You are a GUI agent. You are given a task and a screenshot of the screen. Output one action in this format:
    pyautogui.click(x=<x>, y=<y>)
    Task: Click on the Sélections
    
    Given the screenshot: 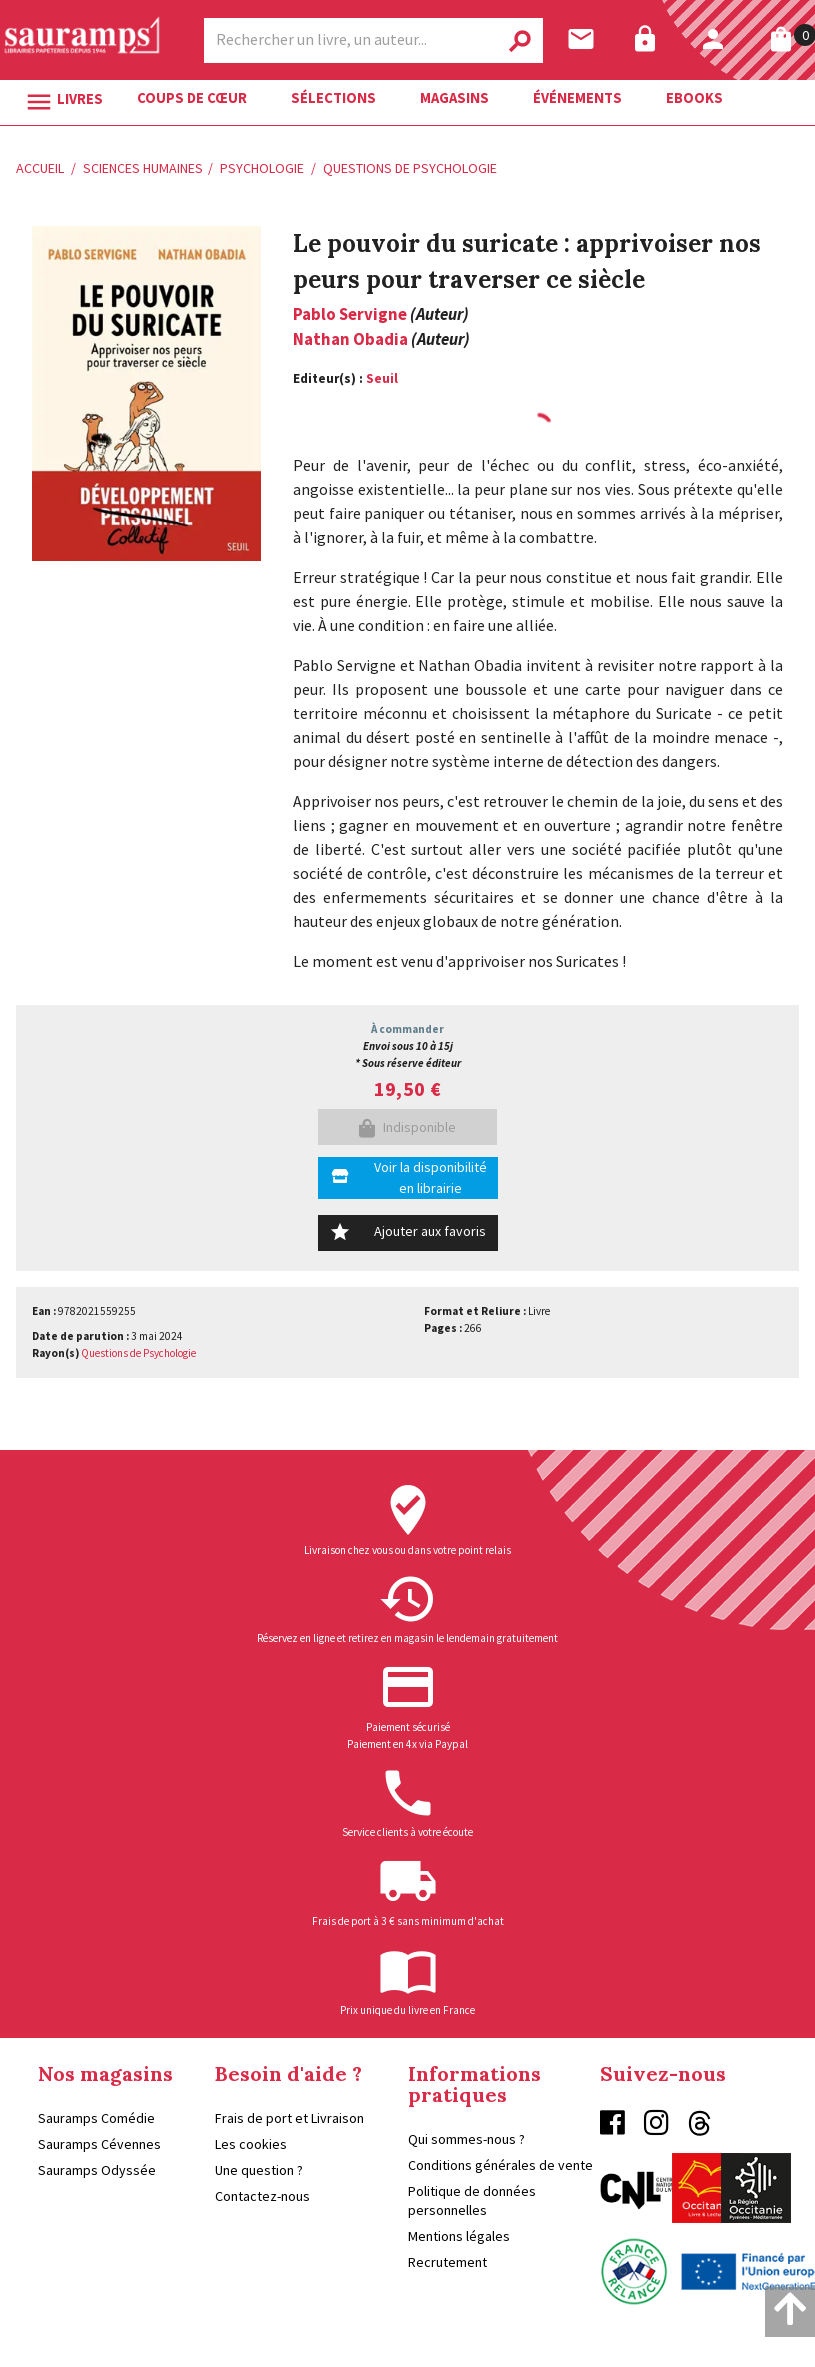 What is the action you would take?
    pyautogui.click(x=333, y=98)
    